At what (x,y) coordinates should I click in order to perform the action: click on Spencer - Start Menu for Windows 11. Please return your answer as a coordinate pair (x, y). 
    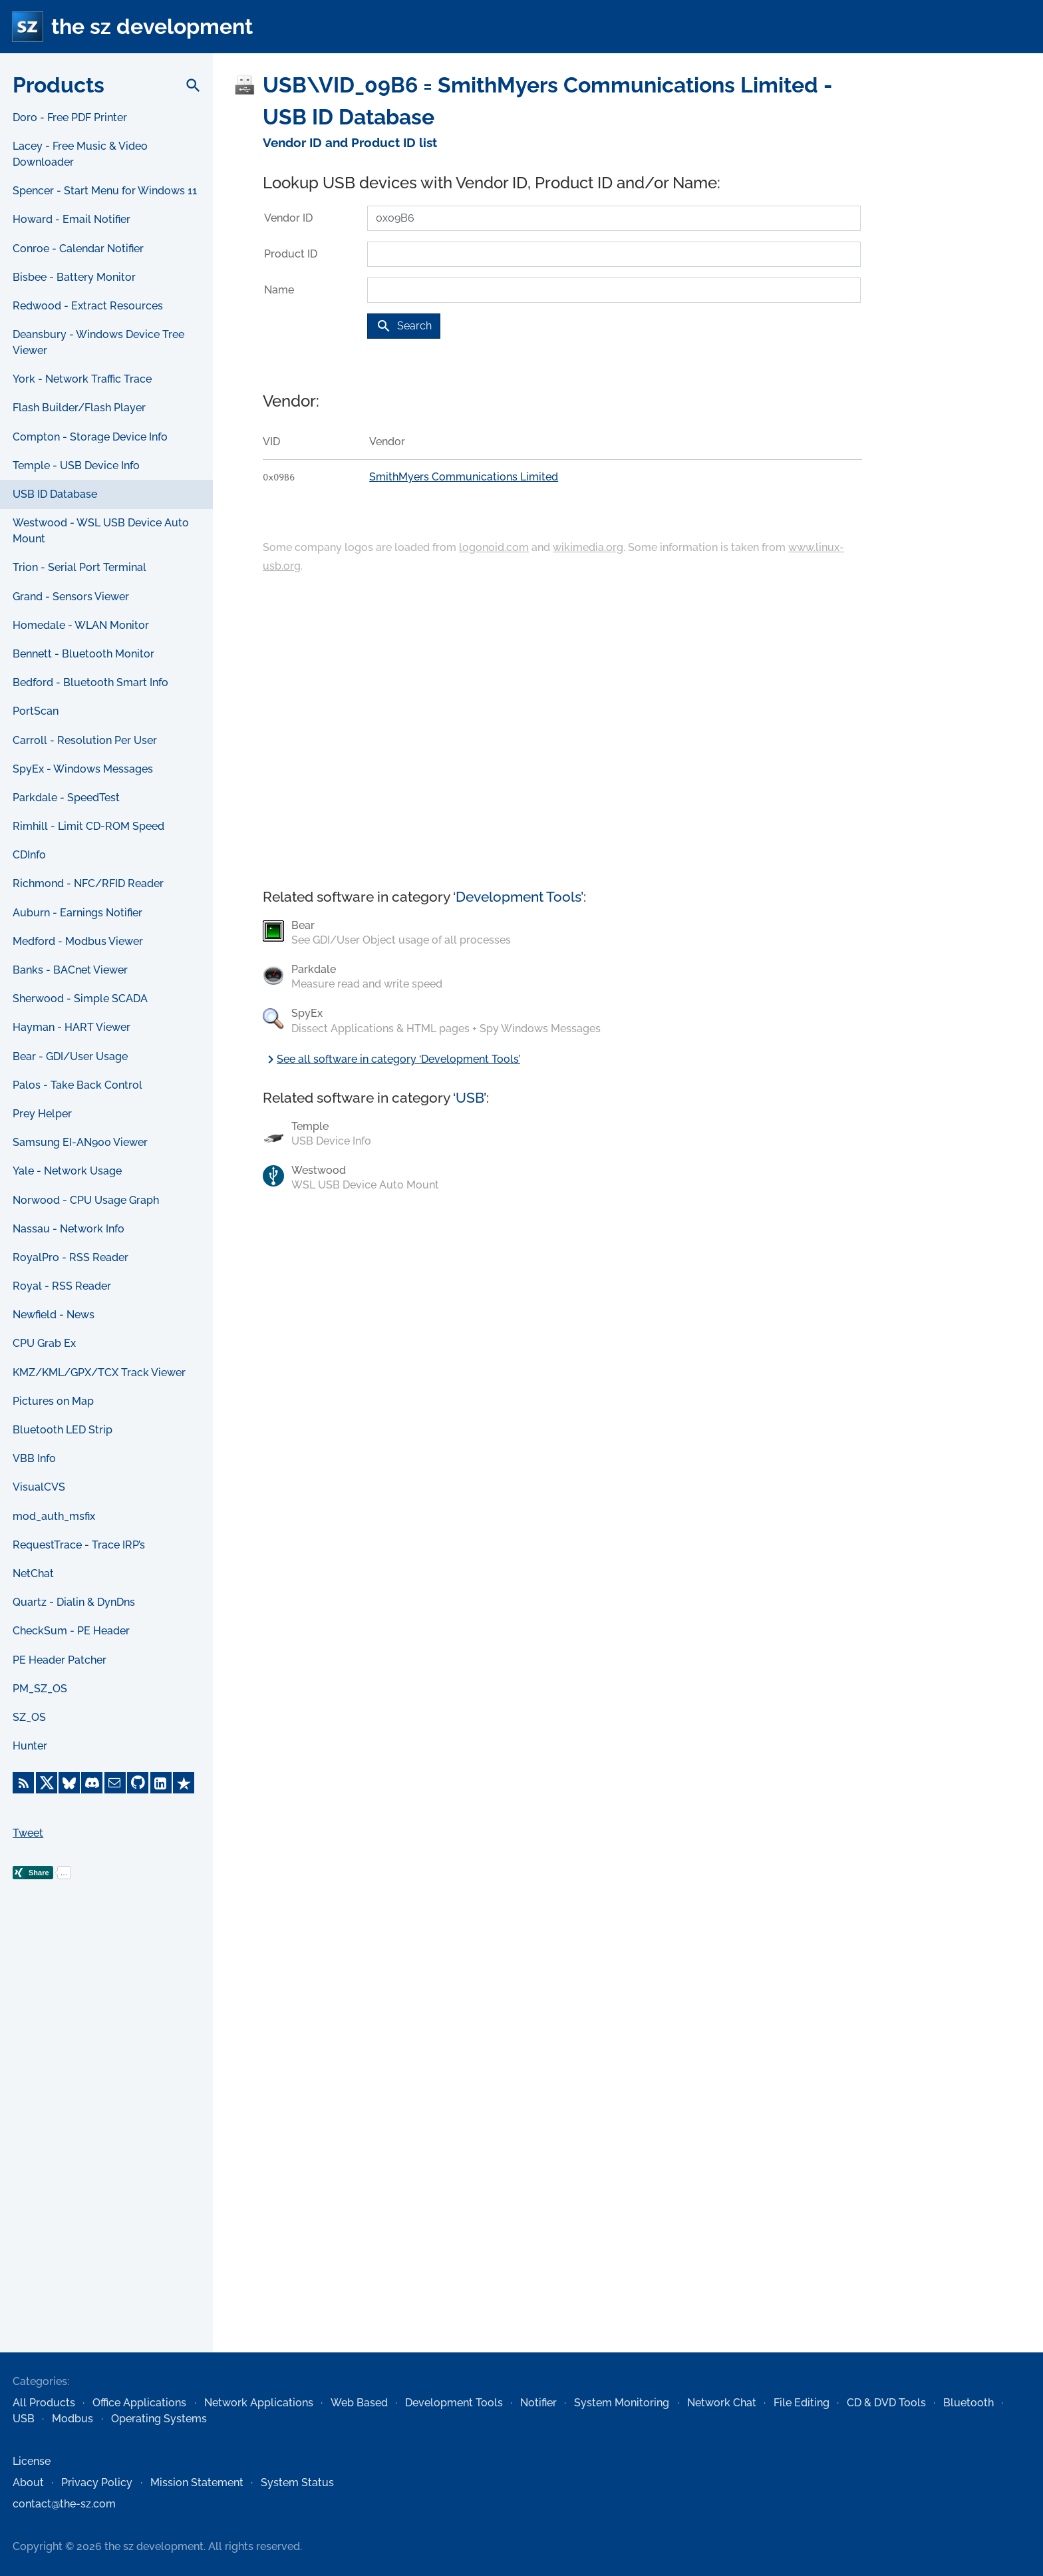
    Looking at the image, I should click on (105, 190).